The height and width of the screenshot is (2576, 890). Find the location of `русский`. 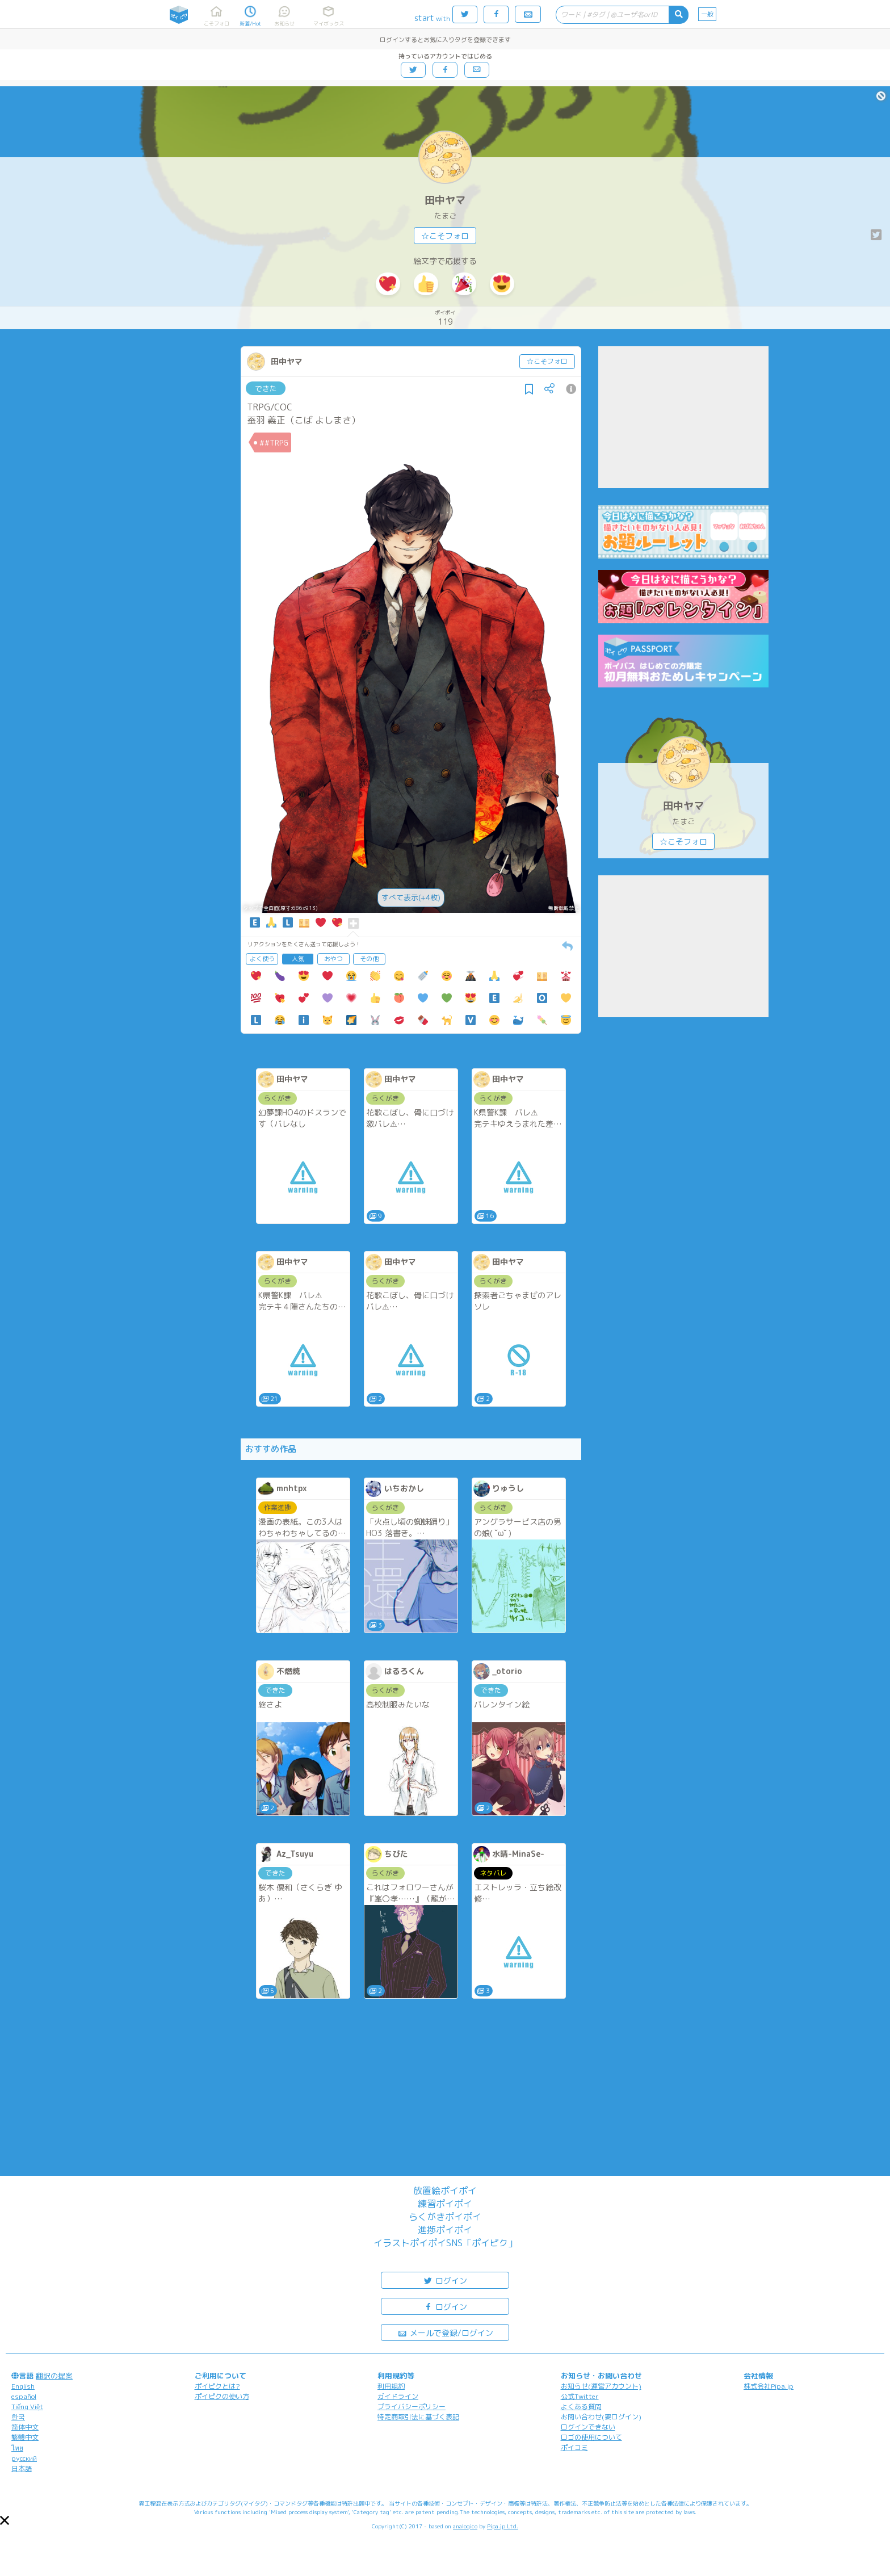

русский is located at coordinates (24, 2458).